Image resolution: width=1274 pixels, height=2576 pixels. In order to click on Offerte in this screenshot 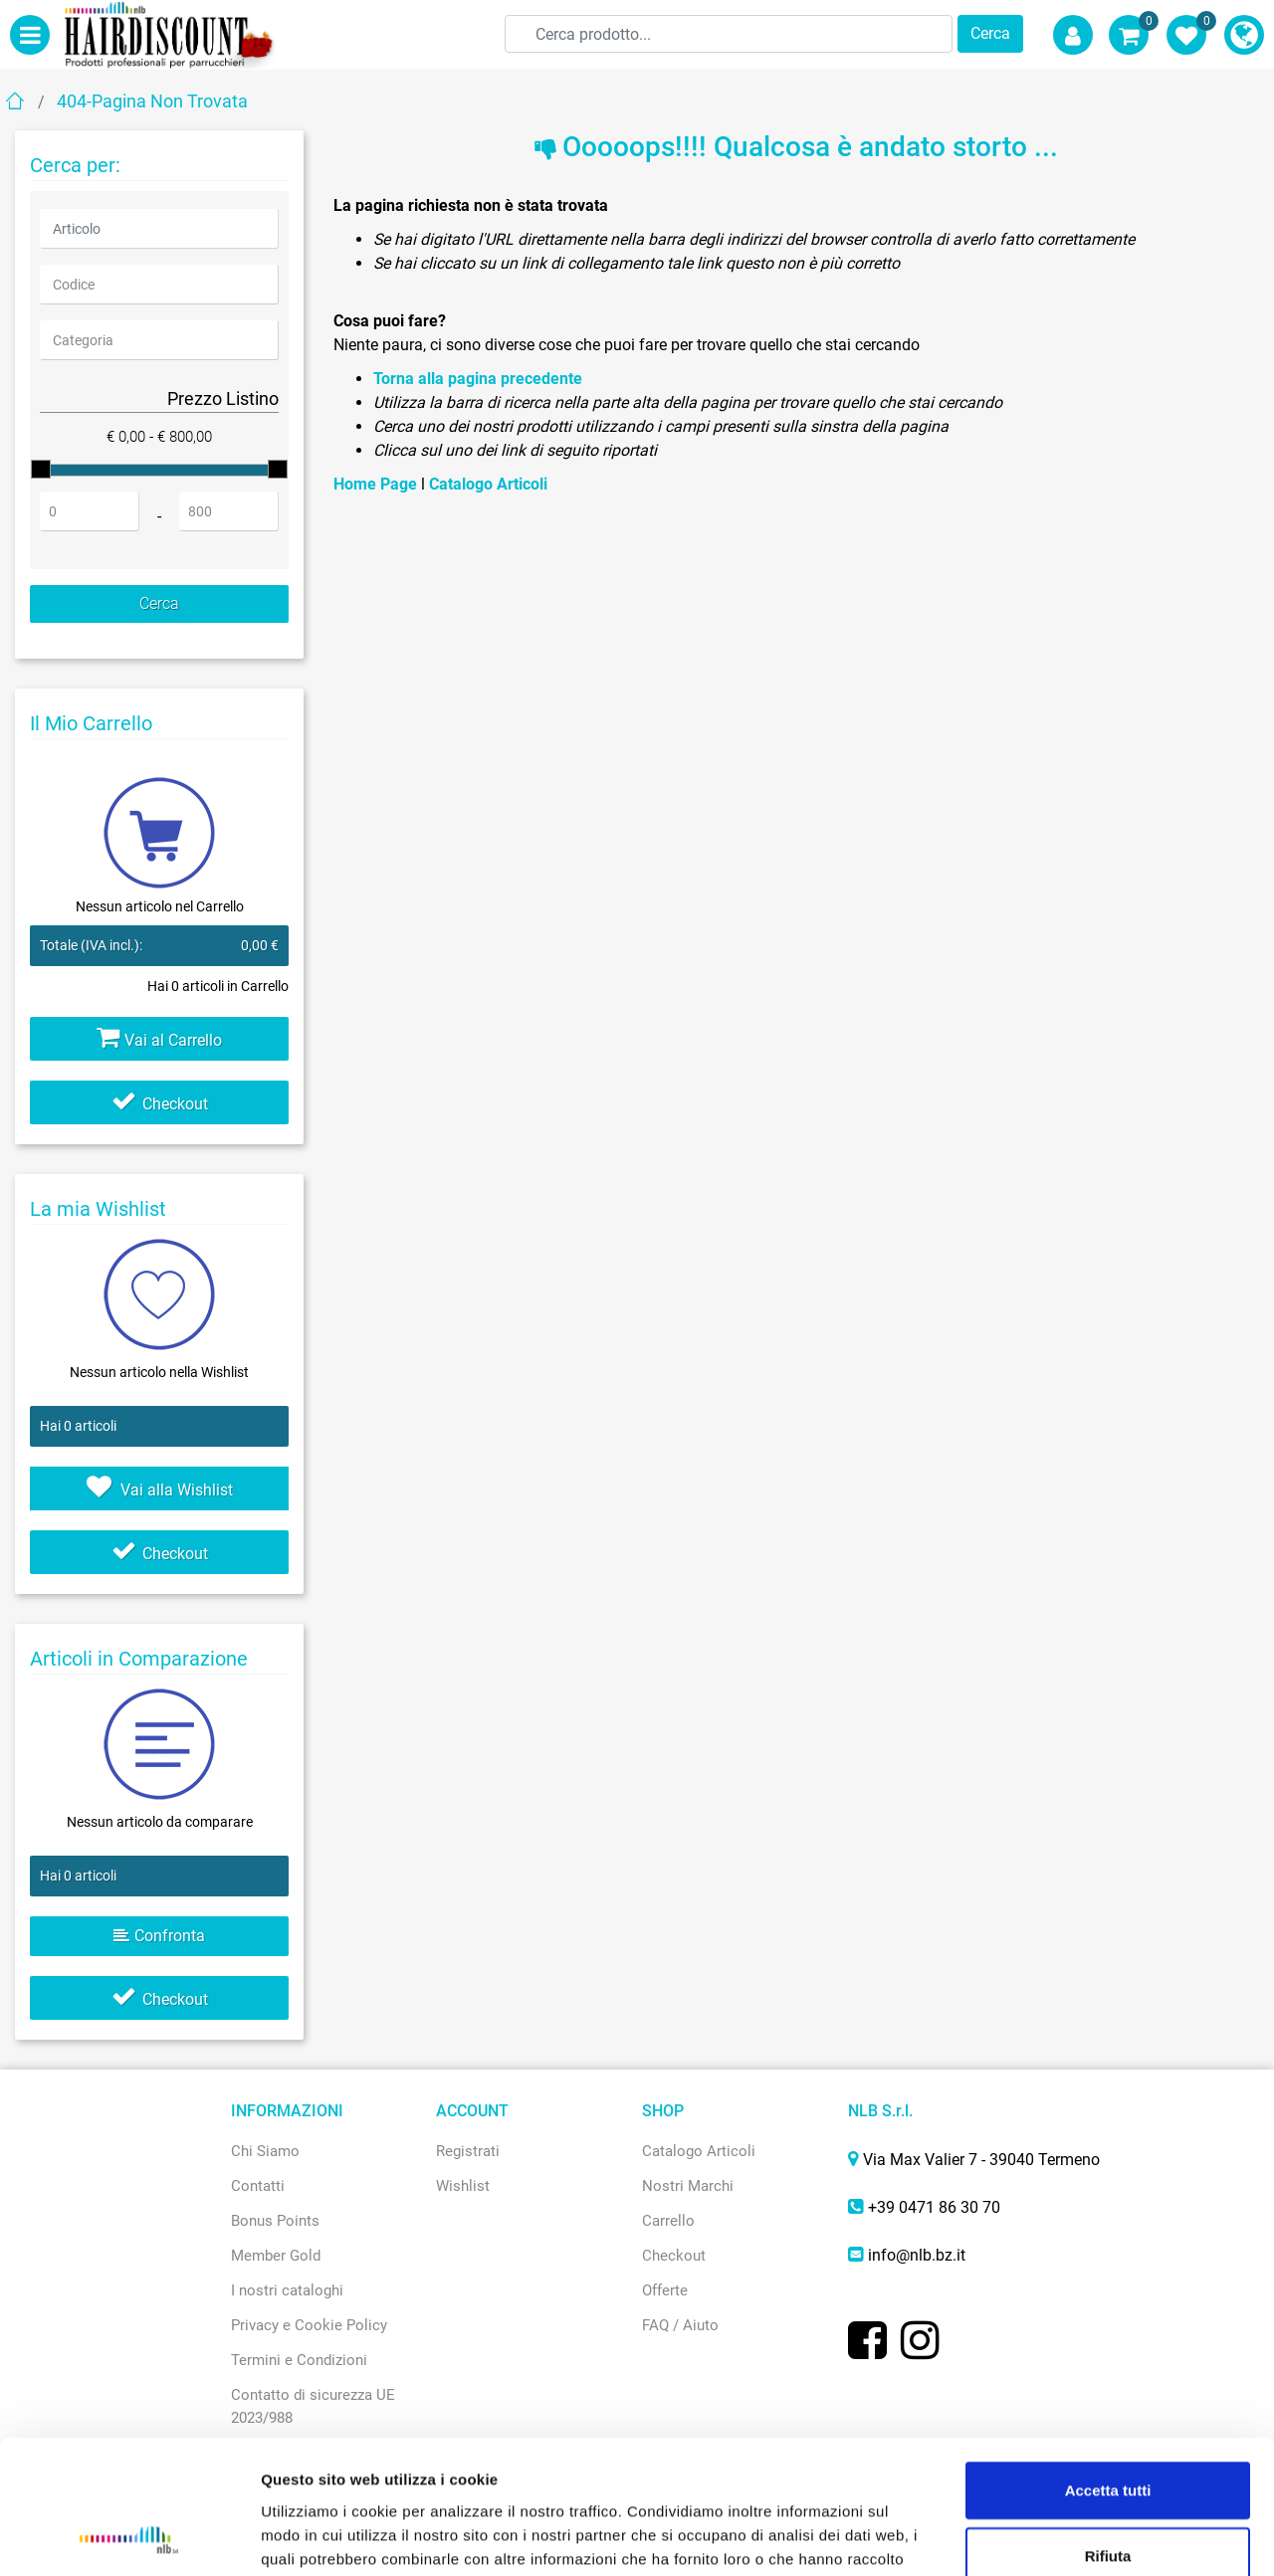, I will do `click(665, 2290)`.